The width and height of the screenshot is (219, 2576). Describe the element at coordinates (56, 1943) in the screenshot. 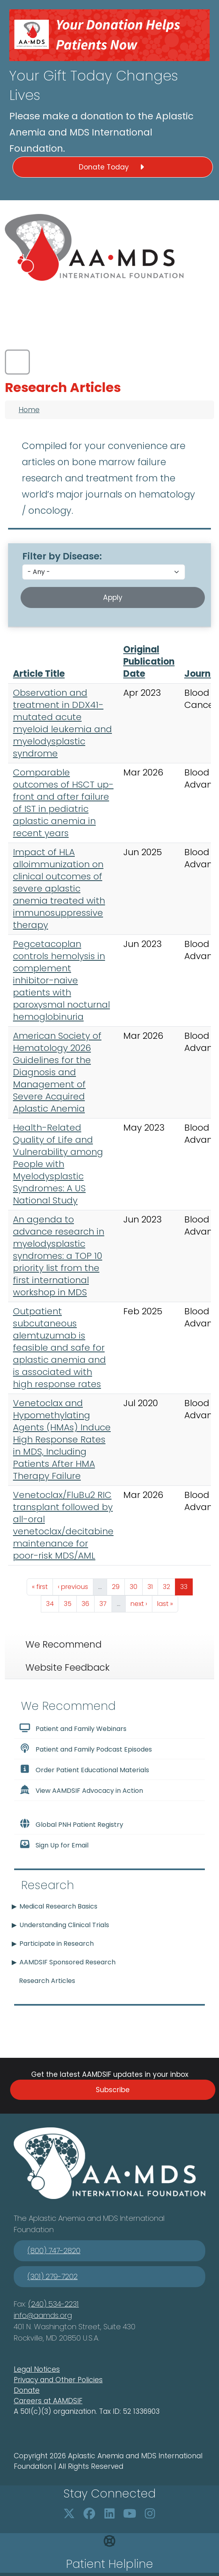

I see `Participate in Research` at that location.